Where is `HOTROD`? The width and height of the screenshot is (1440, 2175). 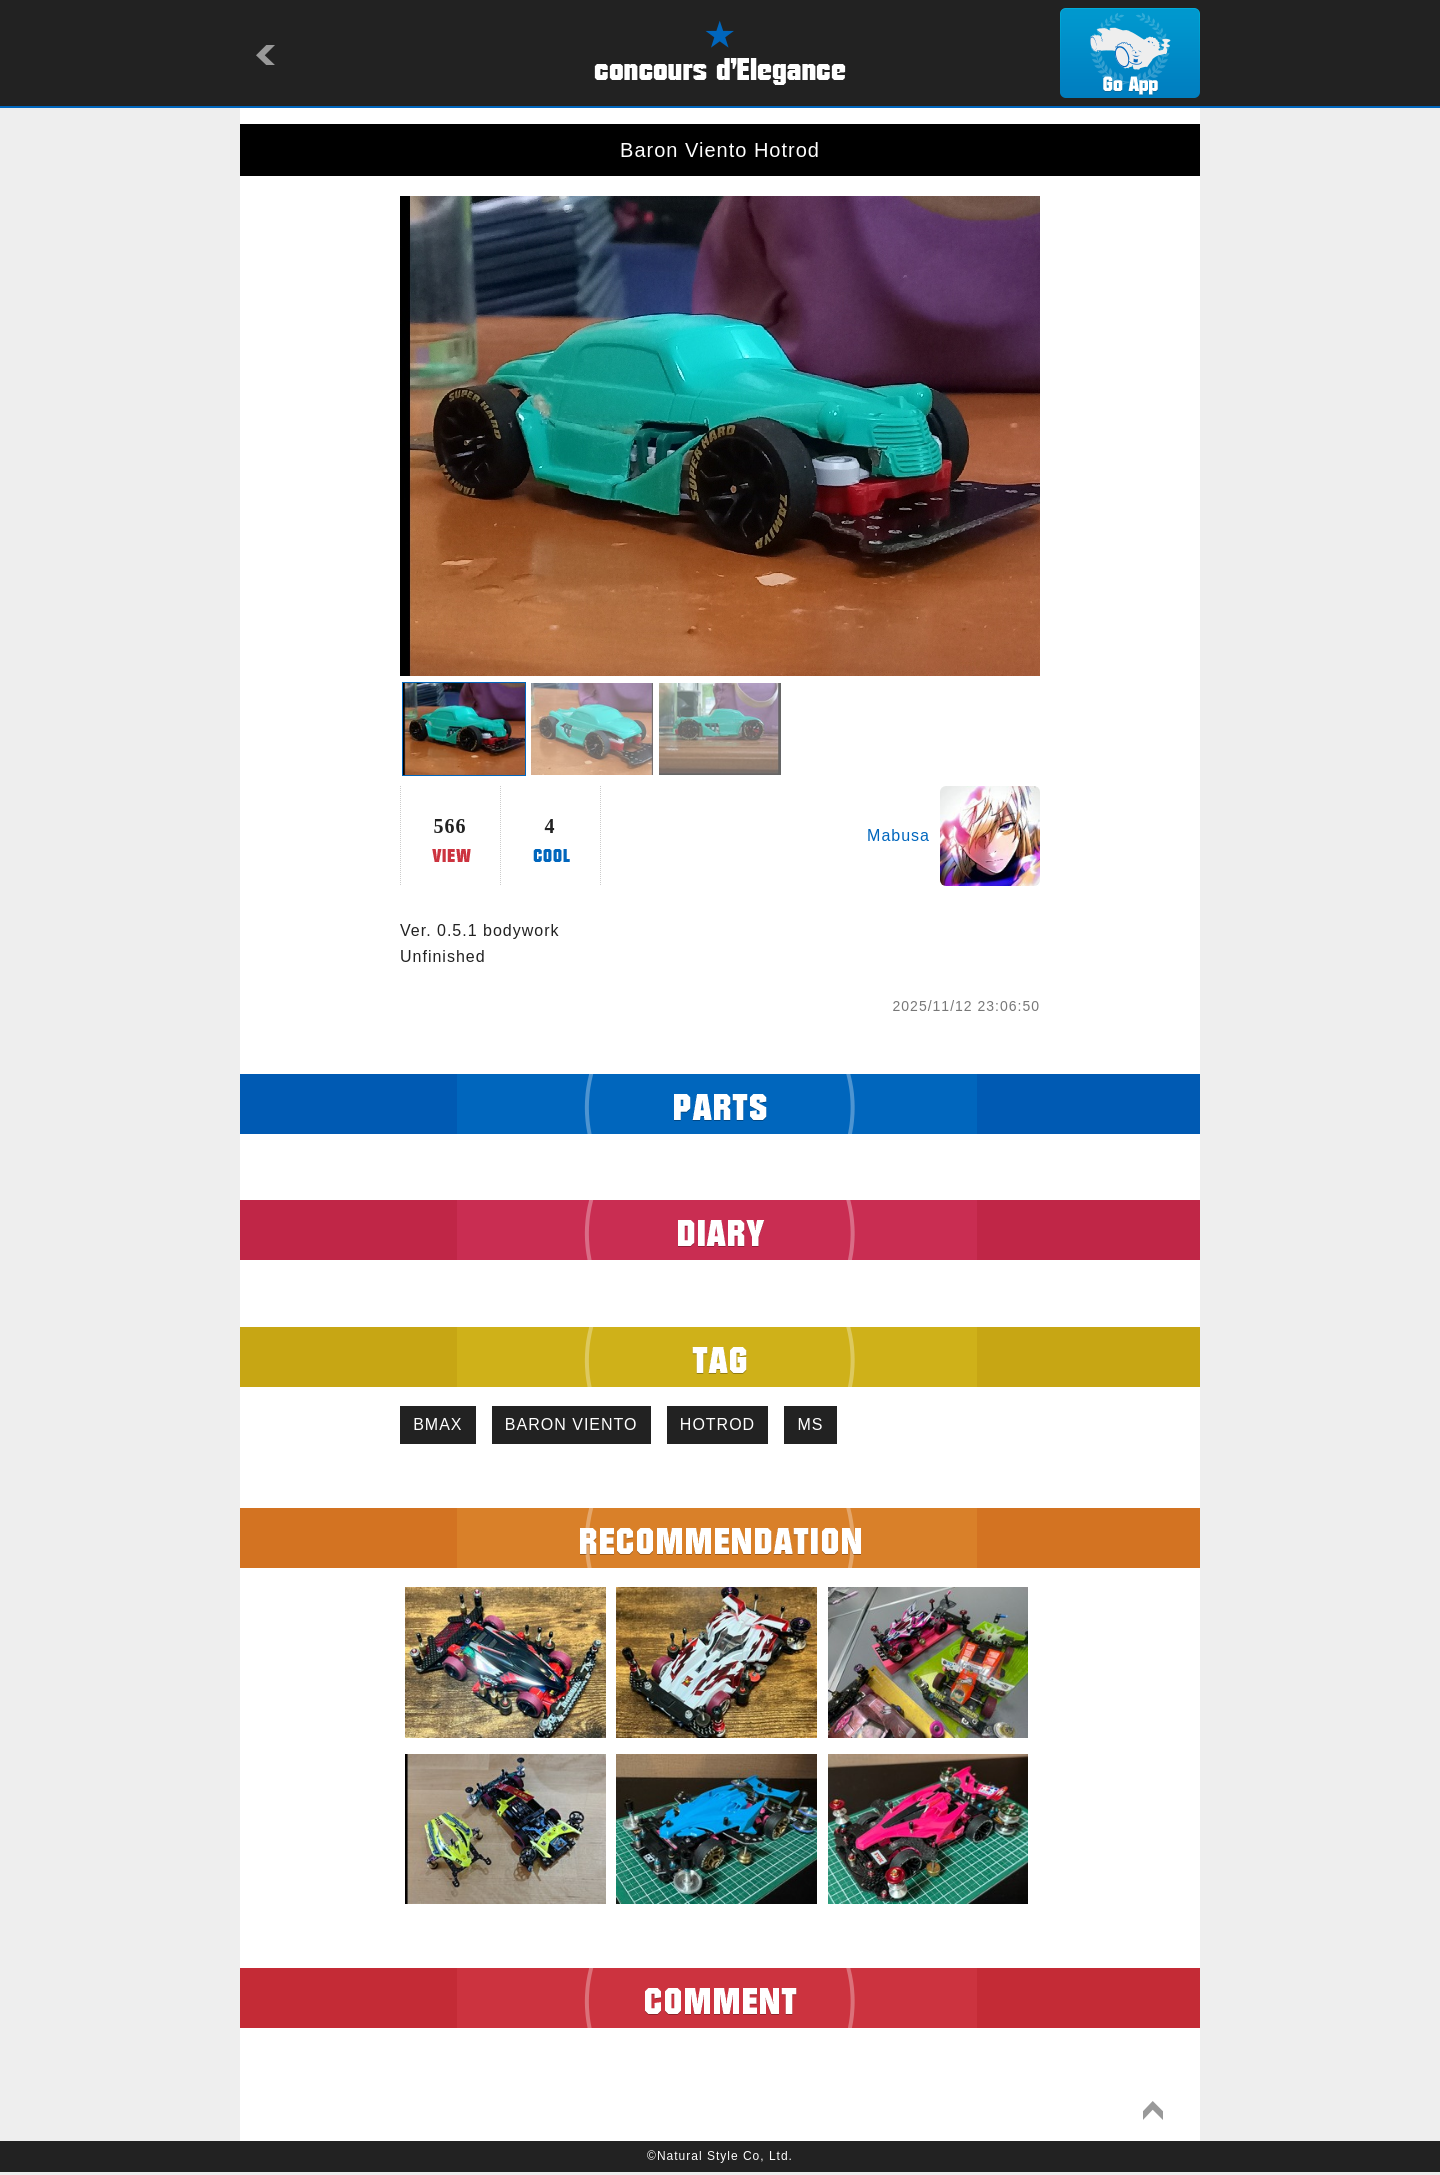
HOTROD is located at coordinates (731, 1426).